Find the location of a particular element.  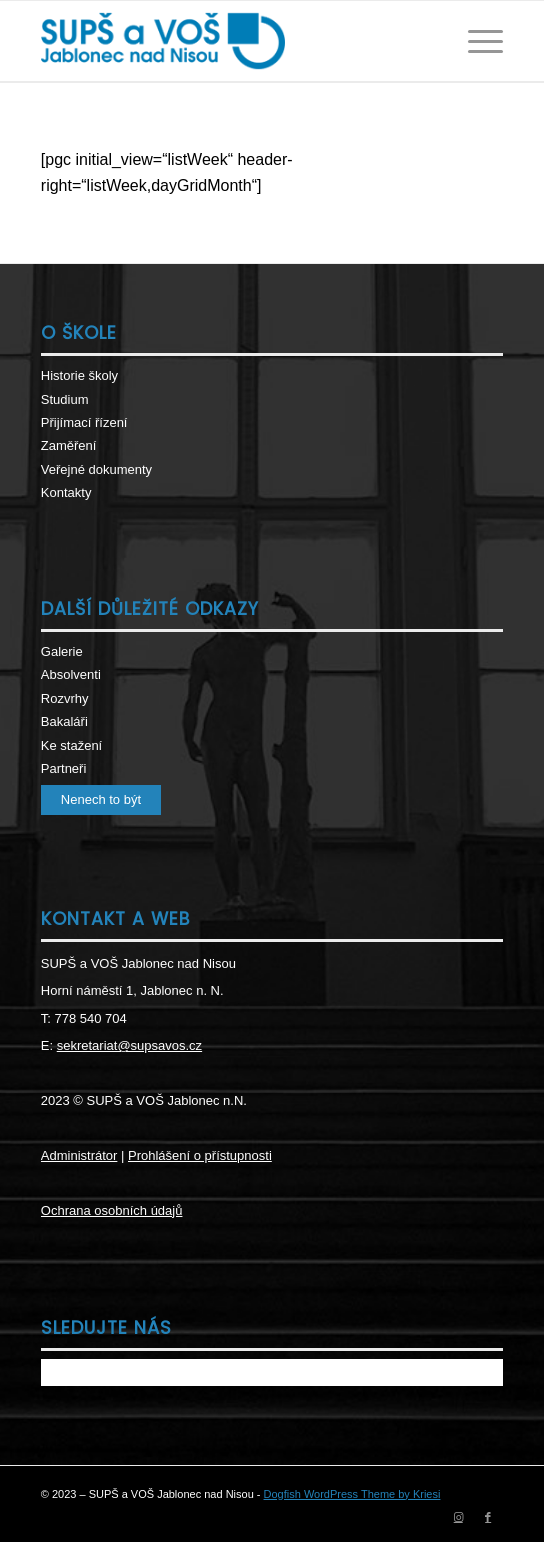

Administrátor is located at coordinates (79, 1155).